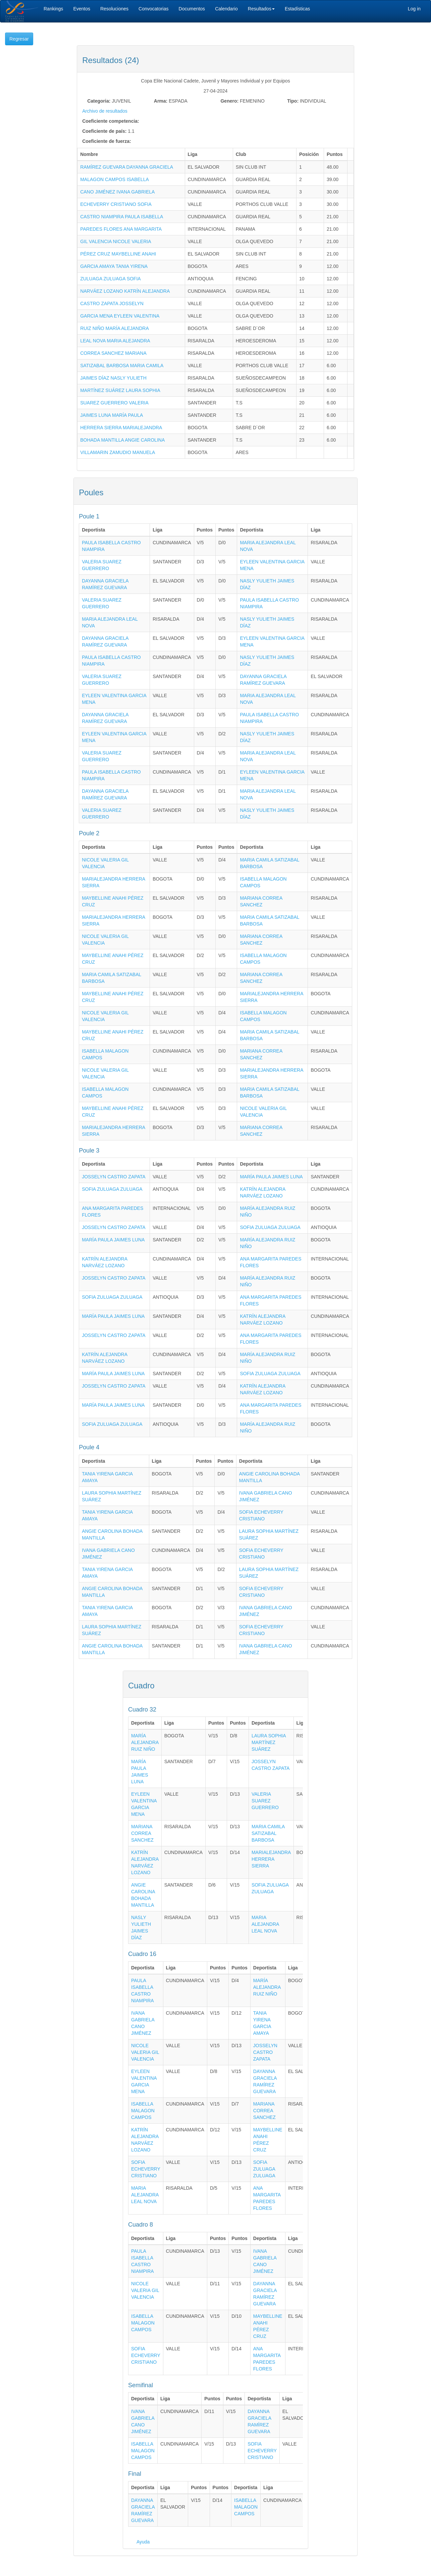 The width and height of the screenshot is (431, 2576). What do you see at coordinates (113, 378) in the screenshot?
I see `JAIMES DÍAZ NASLY YULIETH` at bounding box center [113, 378].